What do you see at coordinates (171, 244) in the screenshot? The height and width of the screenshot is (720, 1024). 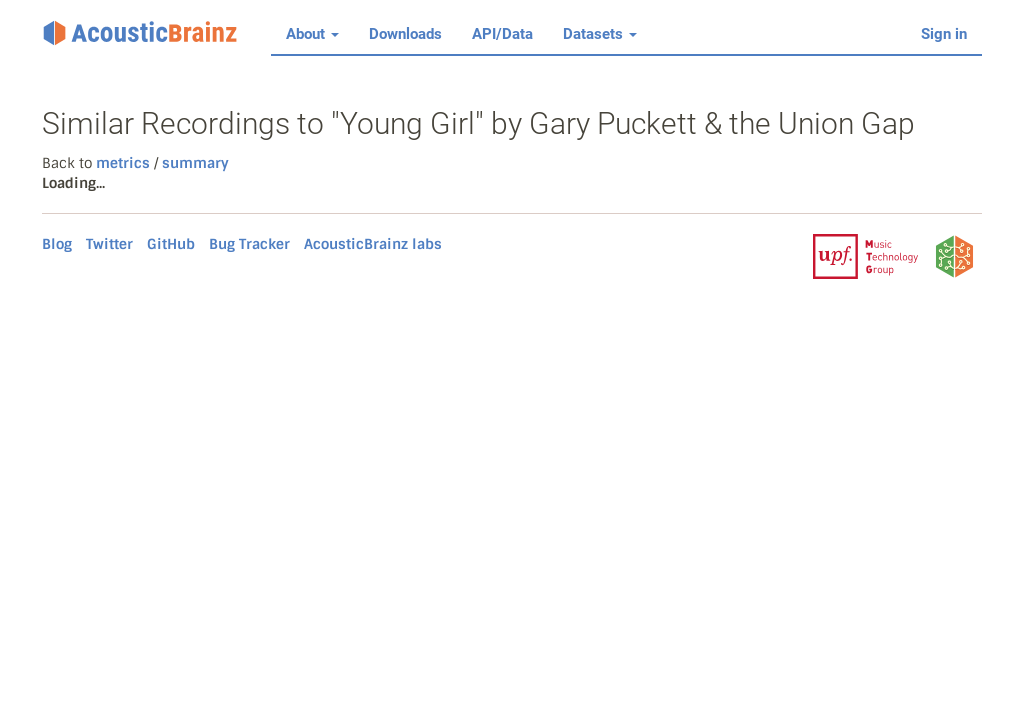 I see `GitHub` at bounding box center [171, 244].